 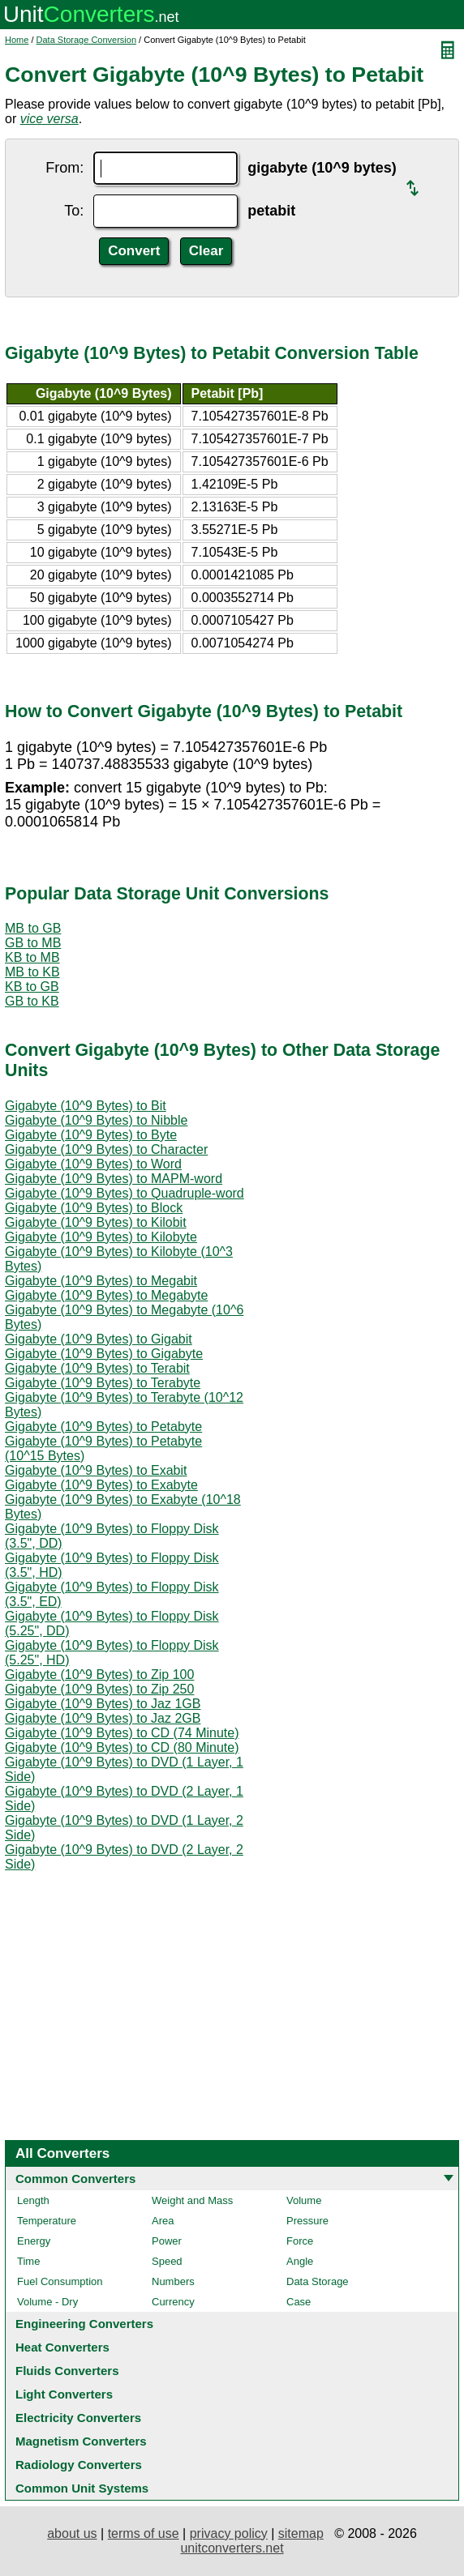 I want to click on To:, so click(x=74, y=211).